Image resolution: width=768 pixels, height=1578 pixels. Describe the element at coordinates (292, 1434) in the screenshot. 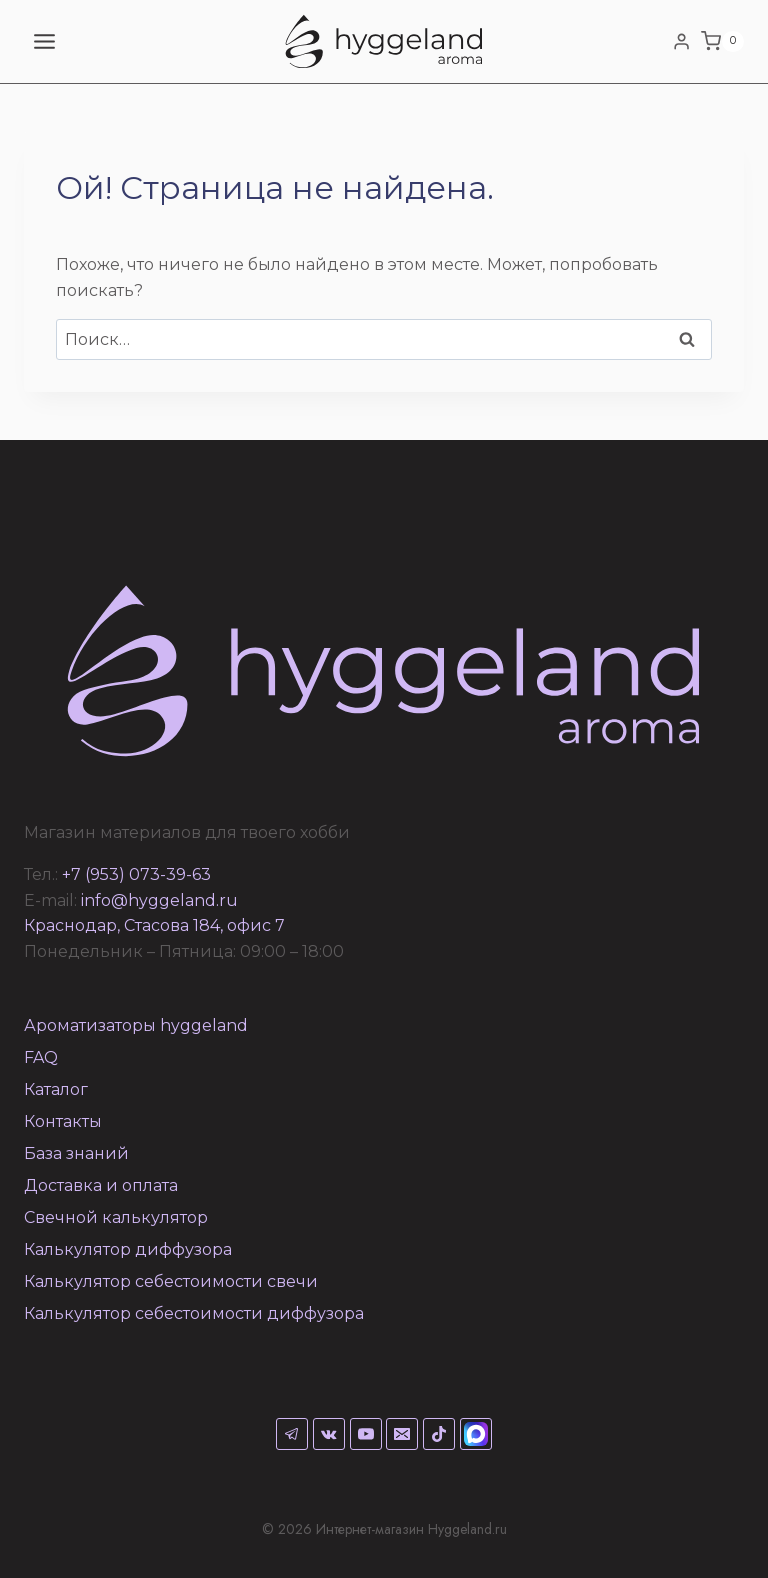

I see `[Telegram]` at that location.